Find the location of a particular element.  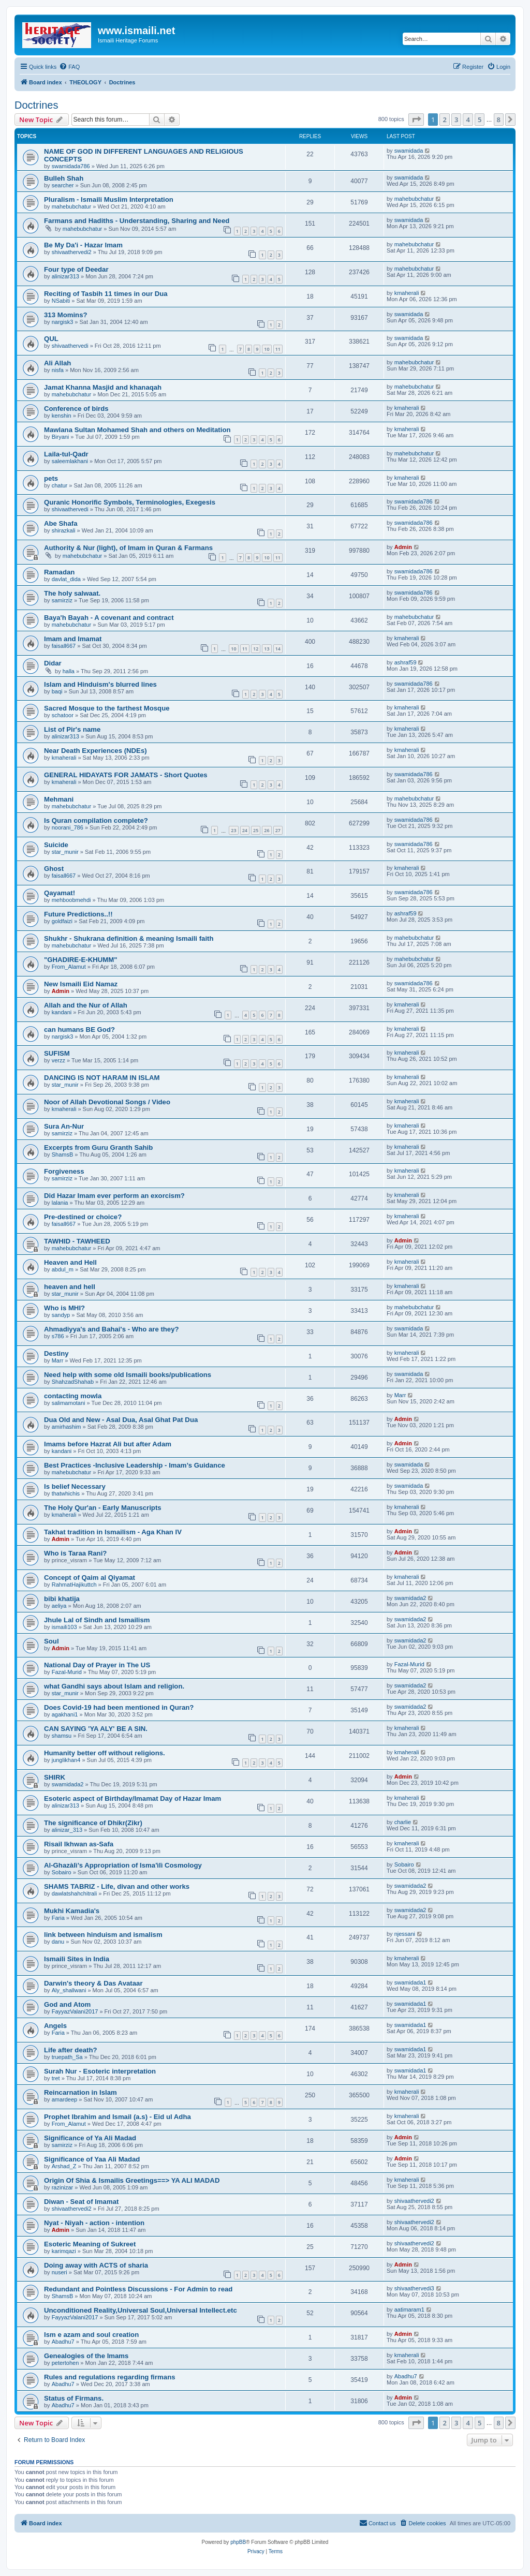

Status of Firmans. is located at coordinates (74, 2398).